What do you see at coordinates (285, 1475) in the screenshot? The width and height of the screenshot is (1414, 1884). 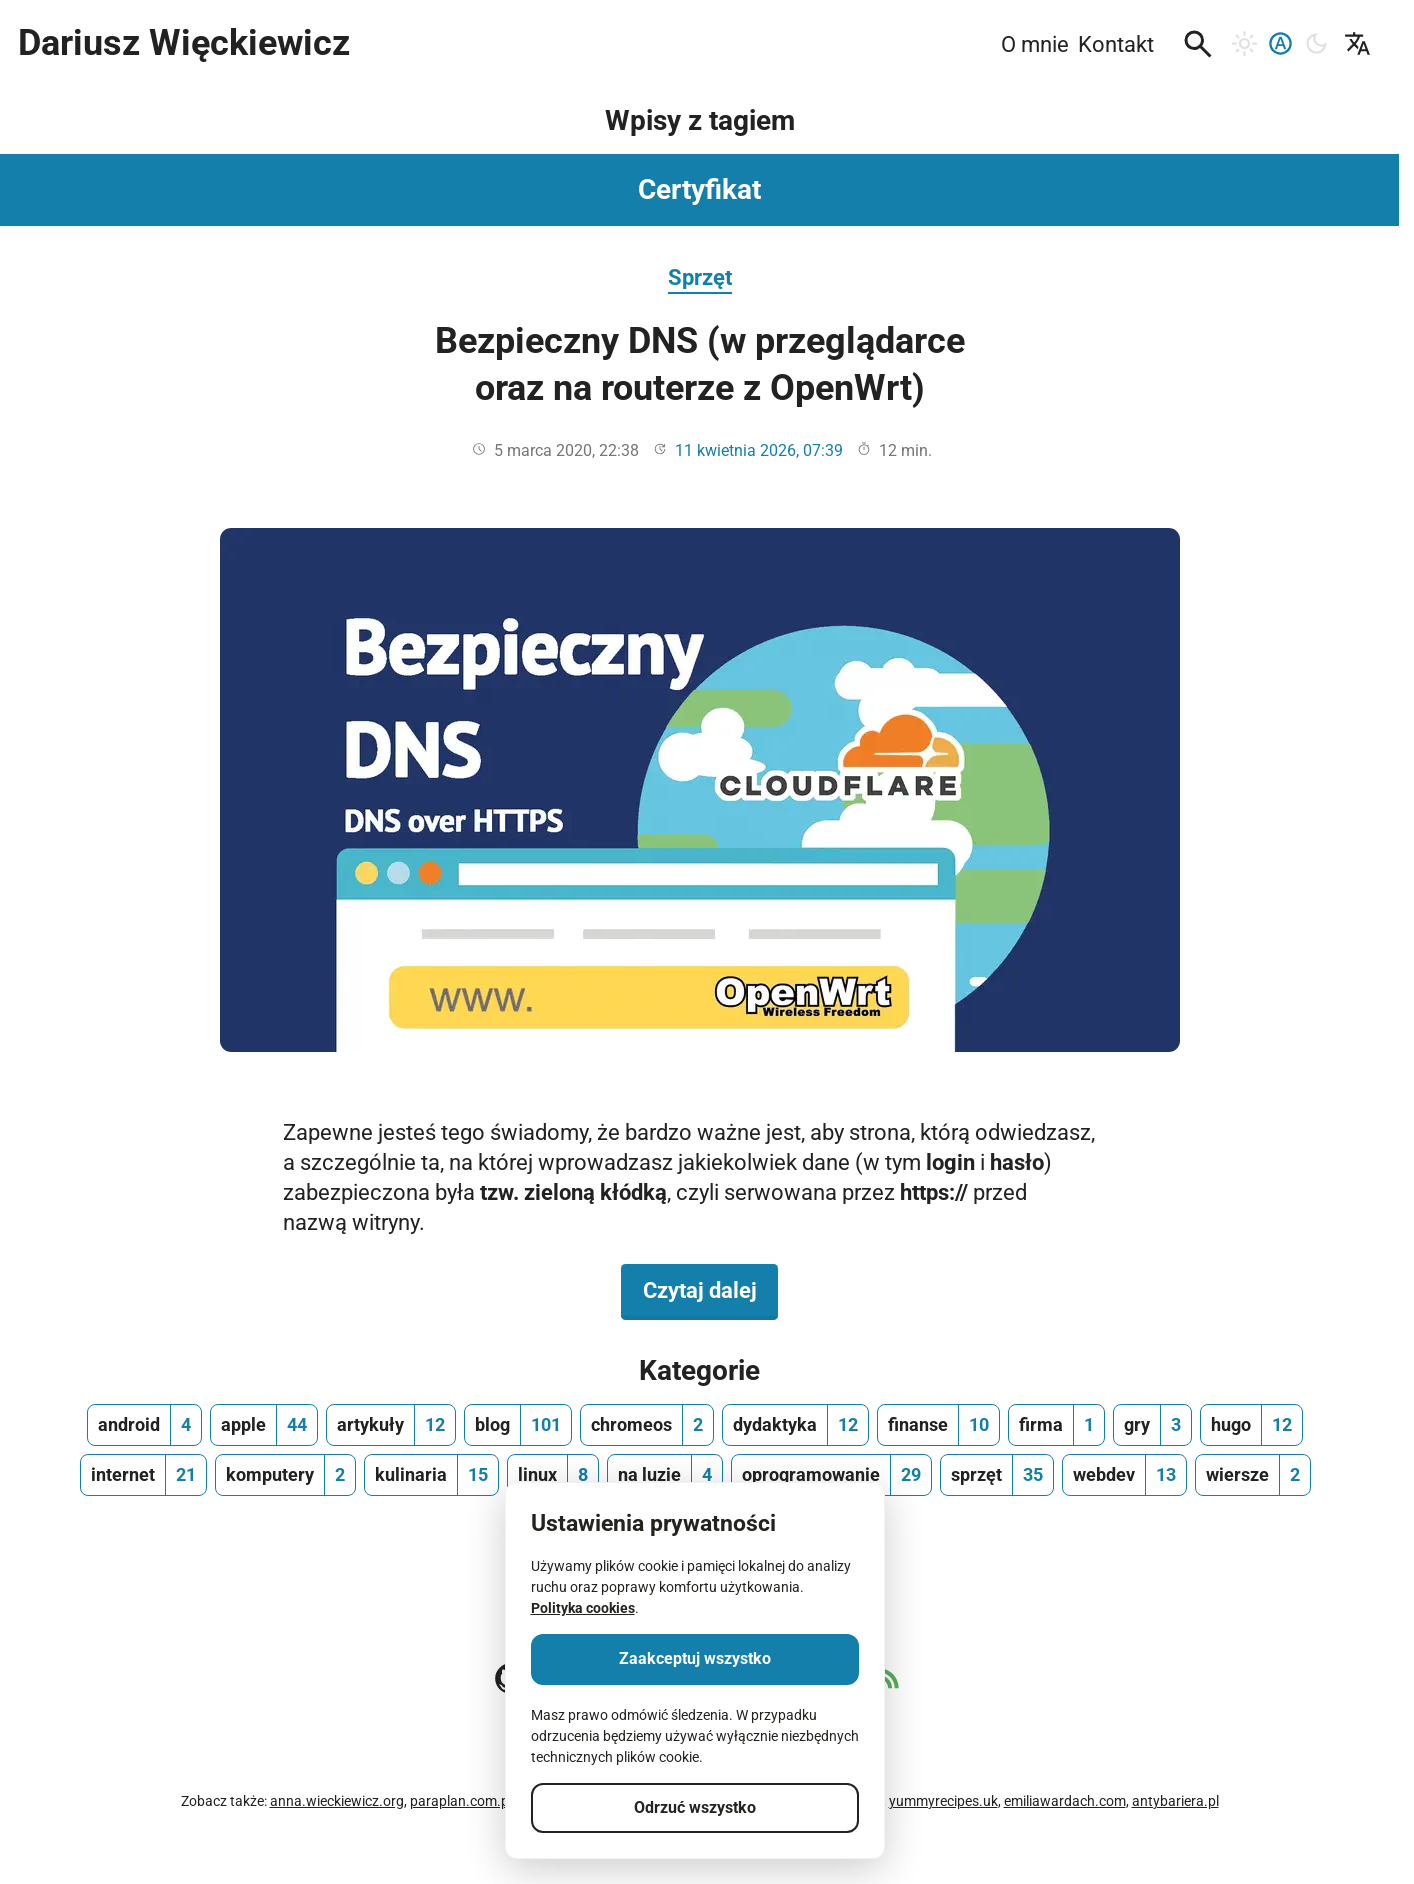 I see `[komputery, ilość wpisów 2]` at bounding box center [285, 1475].